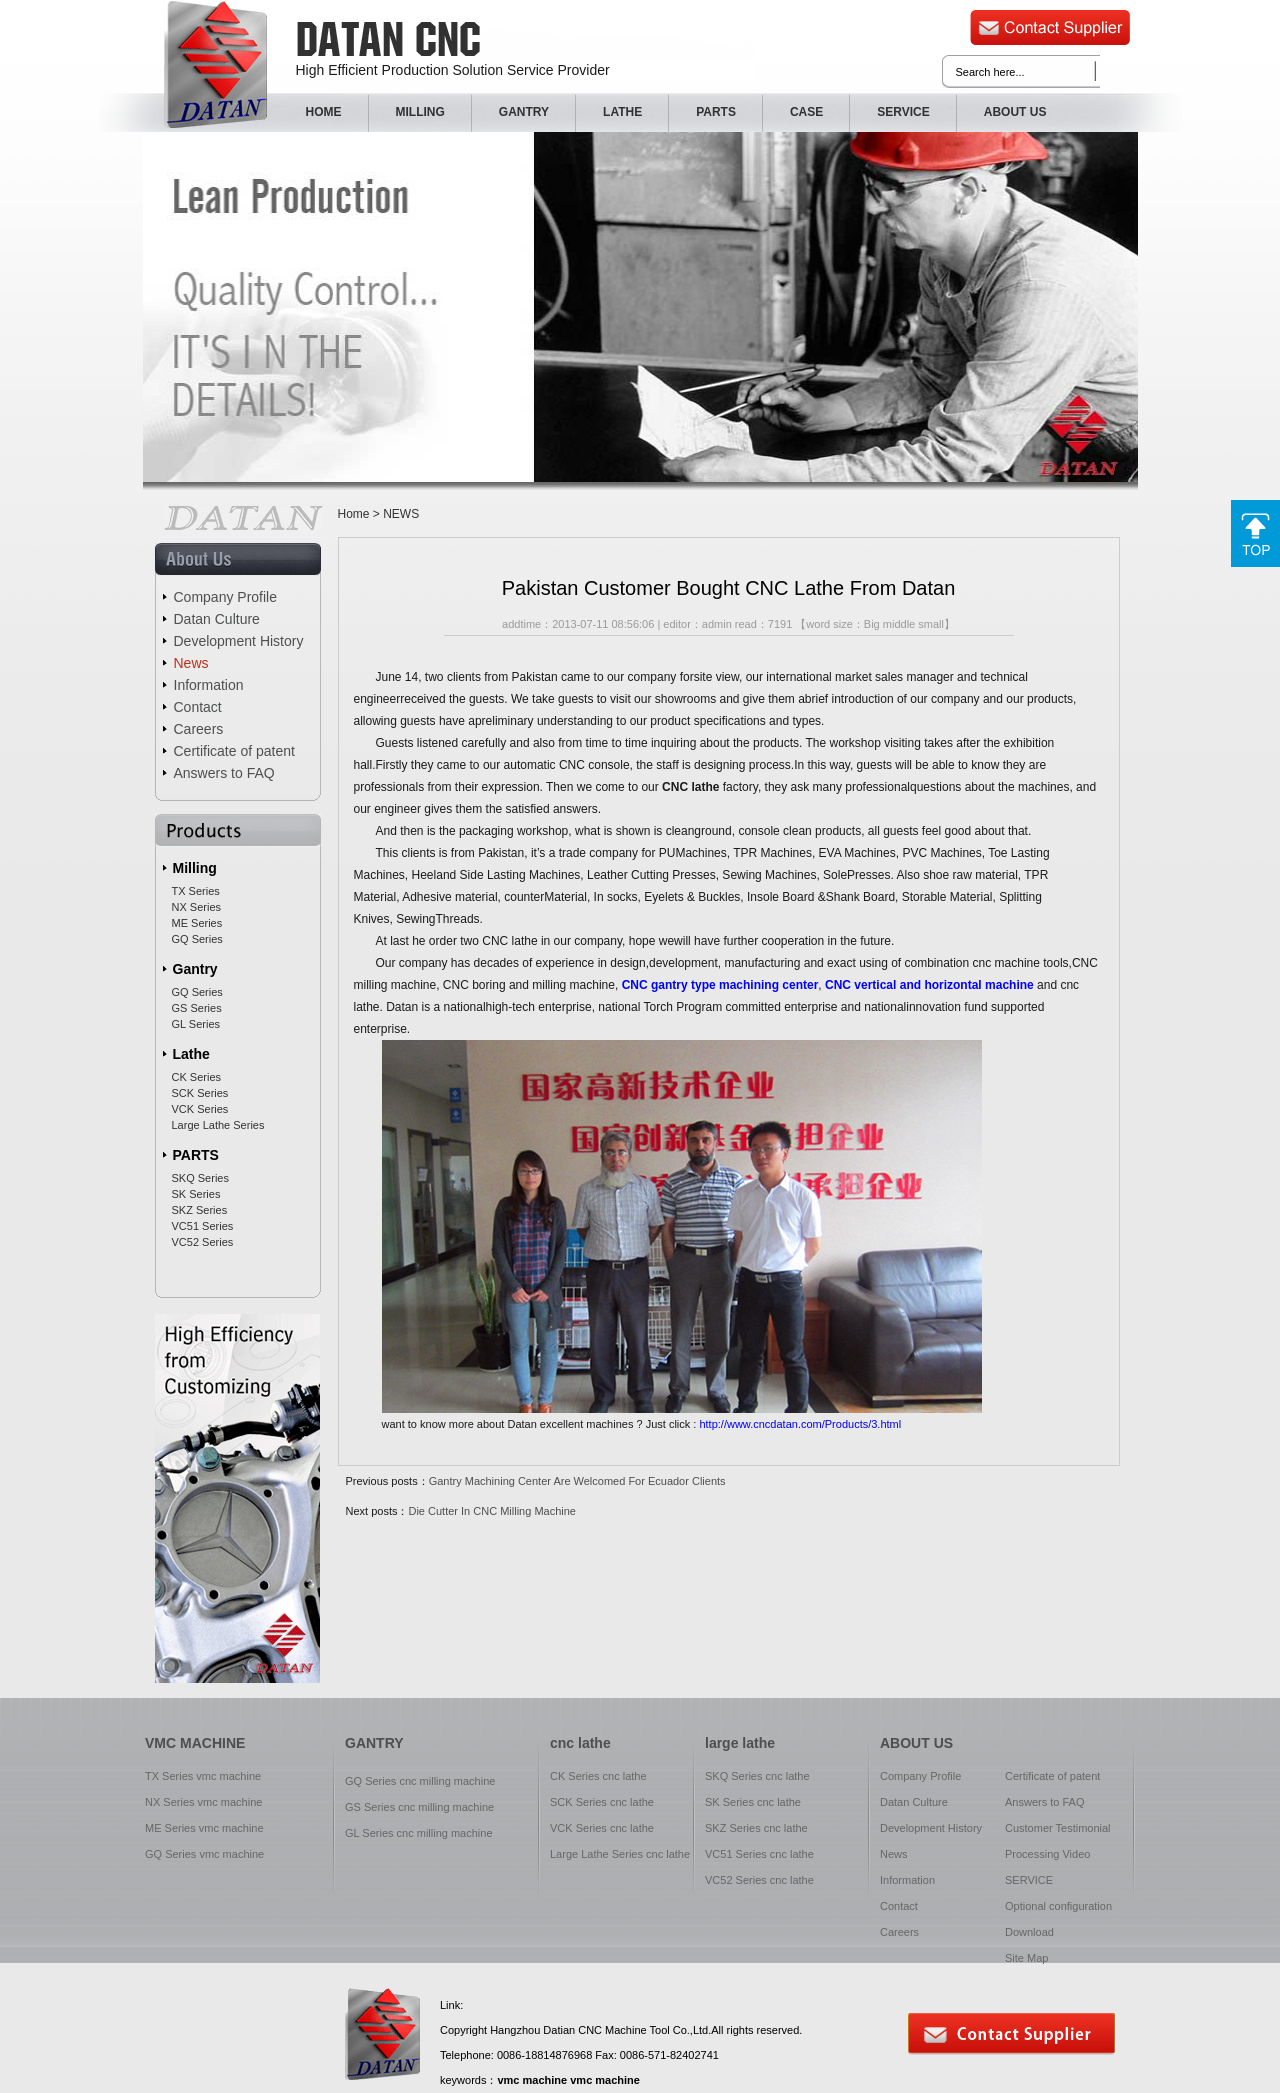 This screenshot has width=1280, height=2093. Describe the element at coordinates (598, 1776) in the screenshot. I see `CK Series cnc lathe` at that location.